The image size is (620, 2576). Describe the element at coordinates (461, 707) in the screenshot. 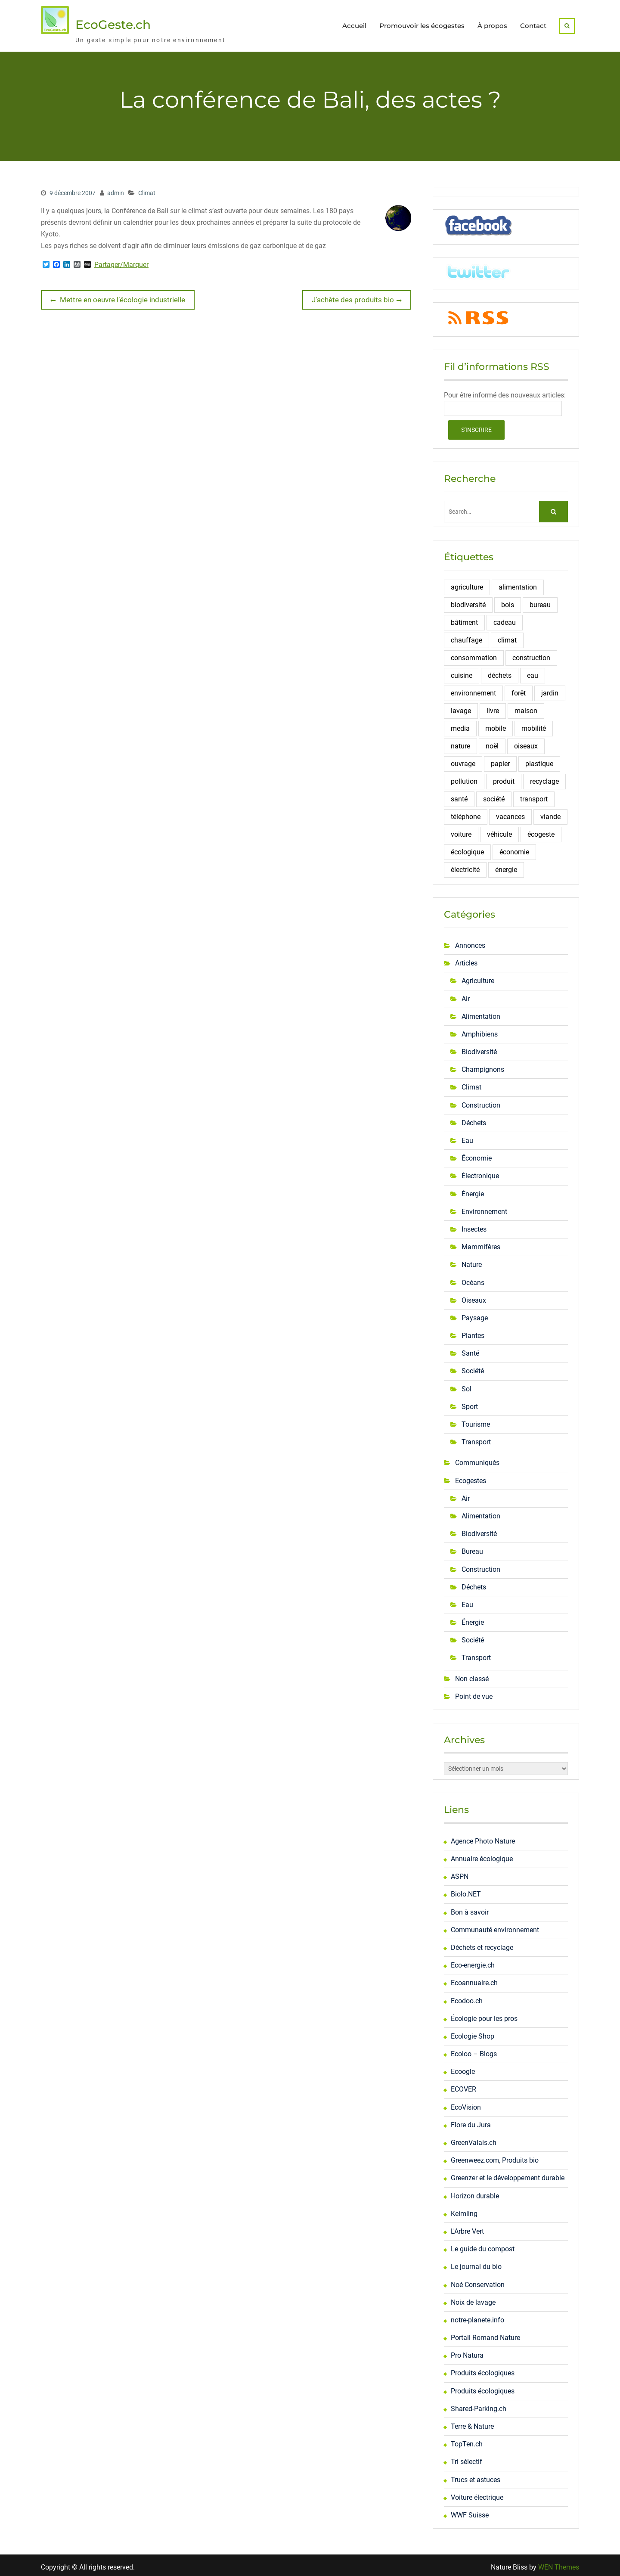

I see `lavage [lavage (3 éléments)]` at that location.